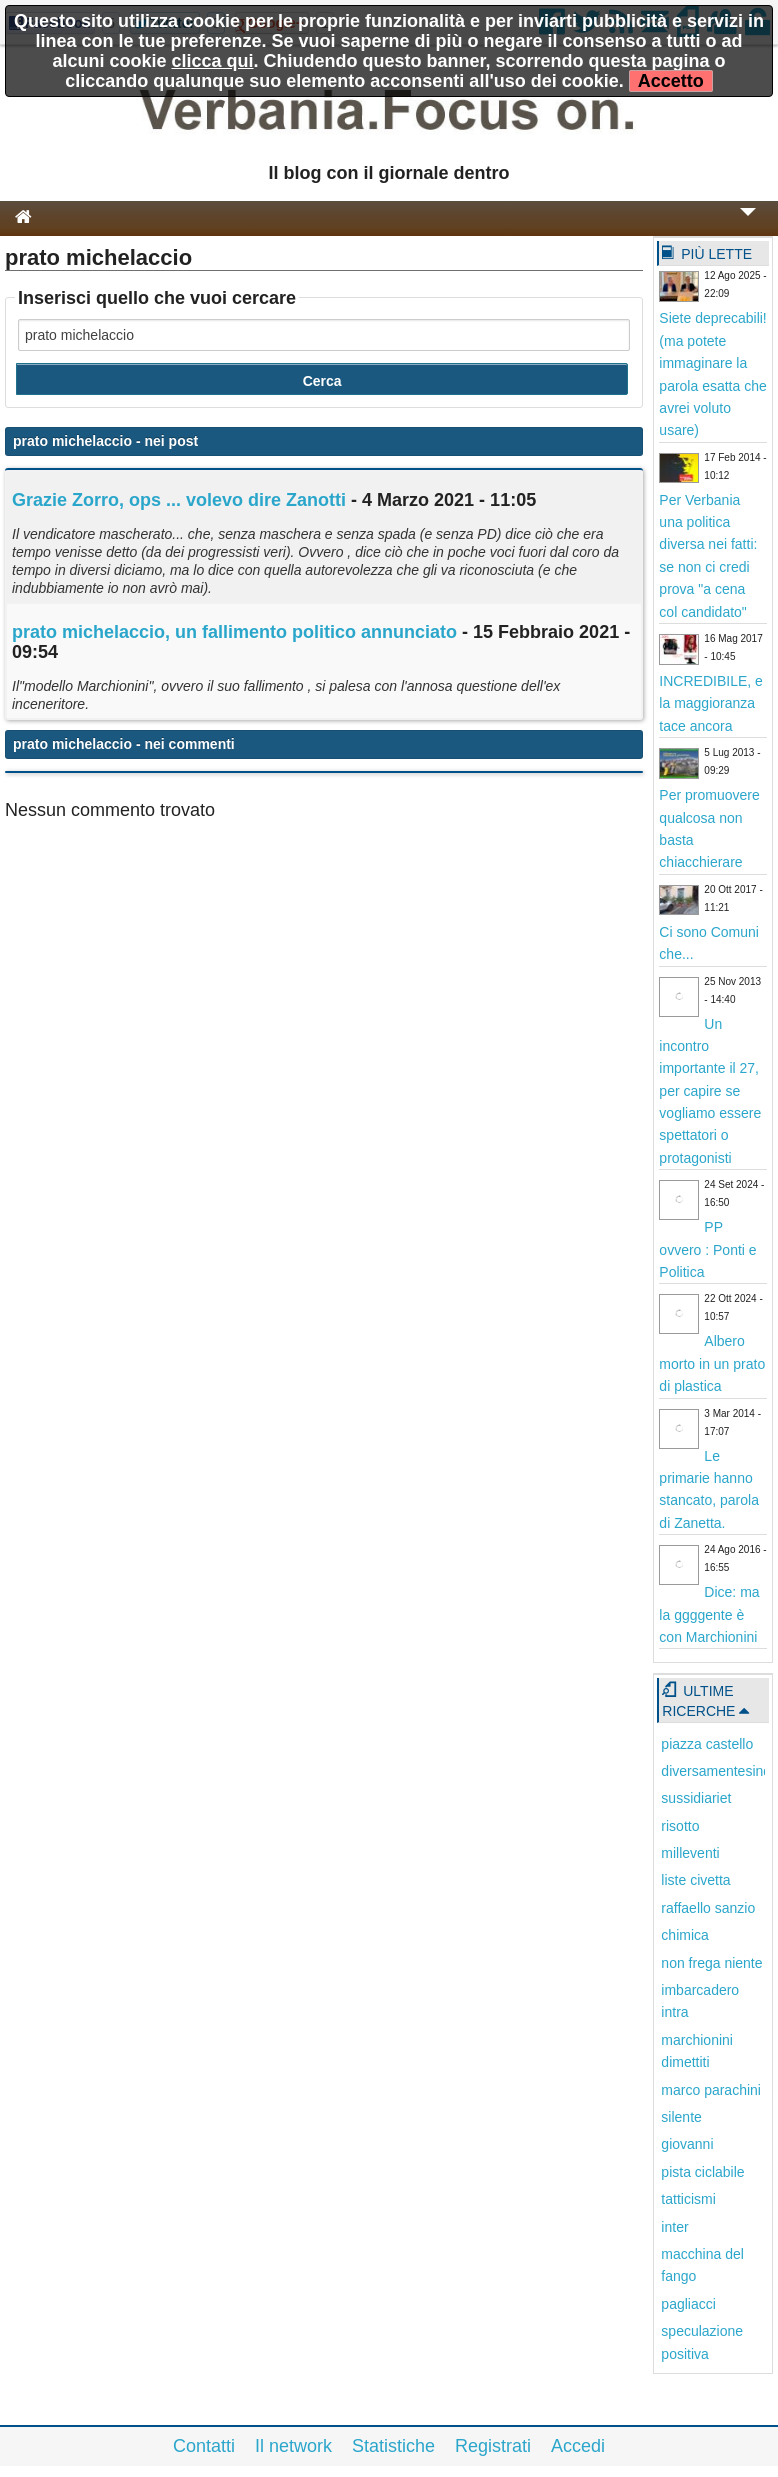 The height and width of the screenshot is (2477, 778). What do you see at coordinates (688, 2199) in the screenshot?
I see `tatticismi` at bounding box center [688, 2199].